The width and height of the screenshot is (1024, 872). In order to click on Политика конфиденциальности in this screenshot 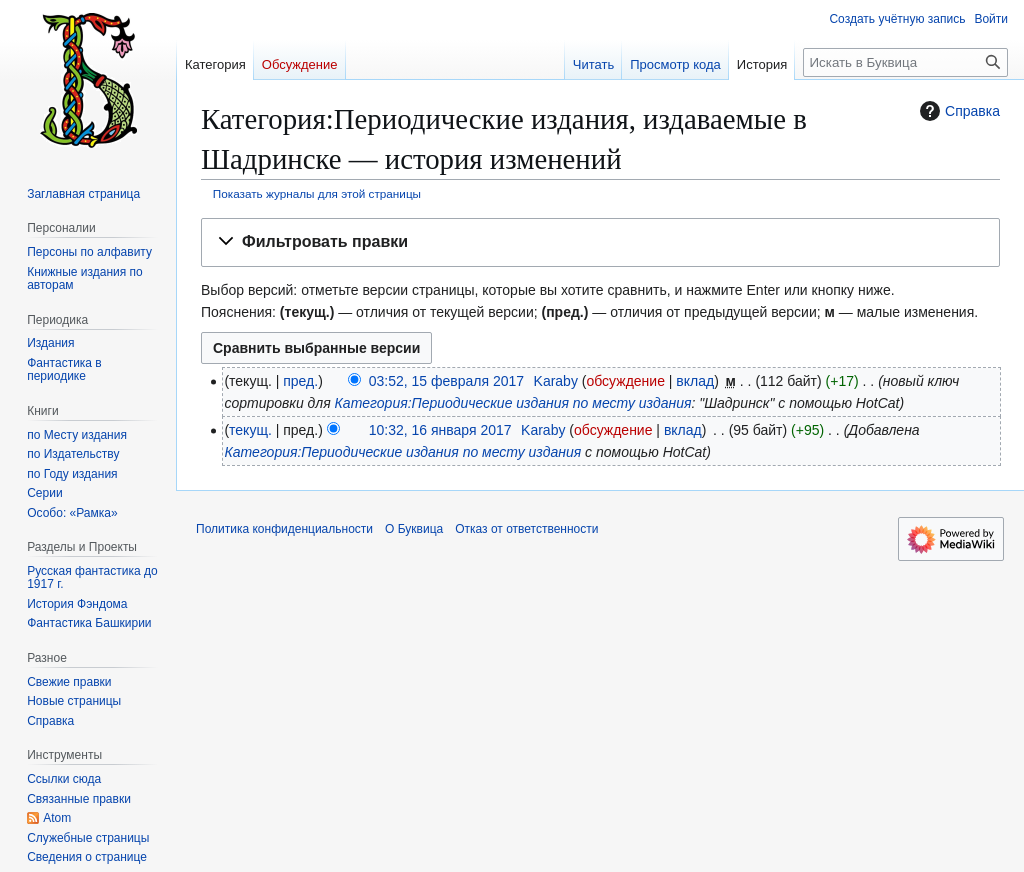, I will do `click(284, 529)`.